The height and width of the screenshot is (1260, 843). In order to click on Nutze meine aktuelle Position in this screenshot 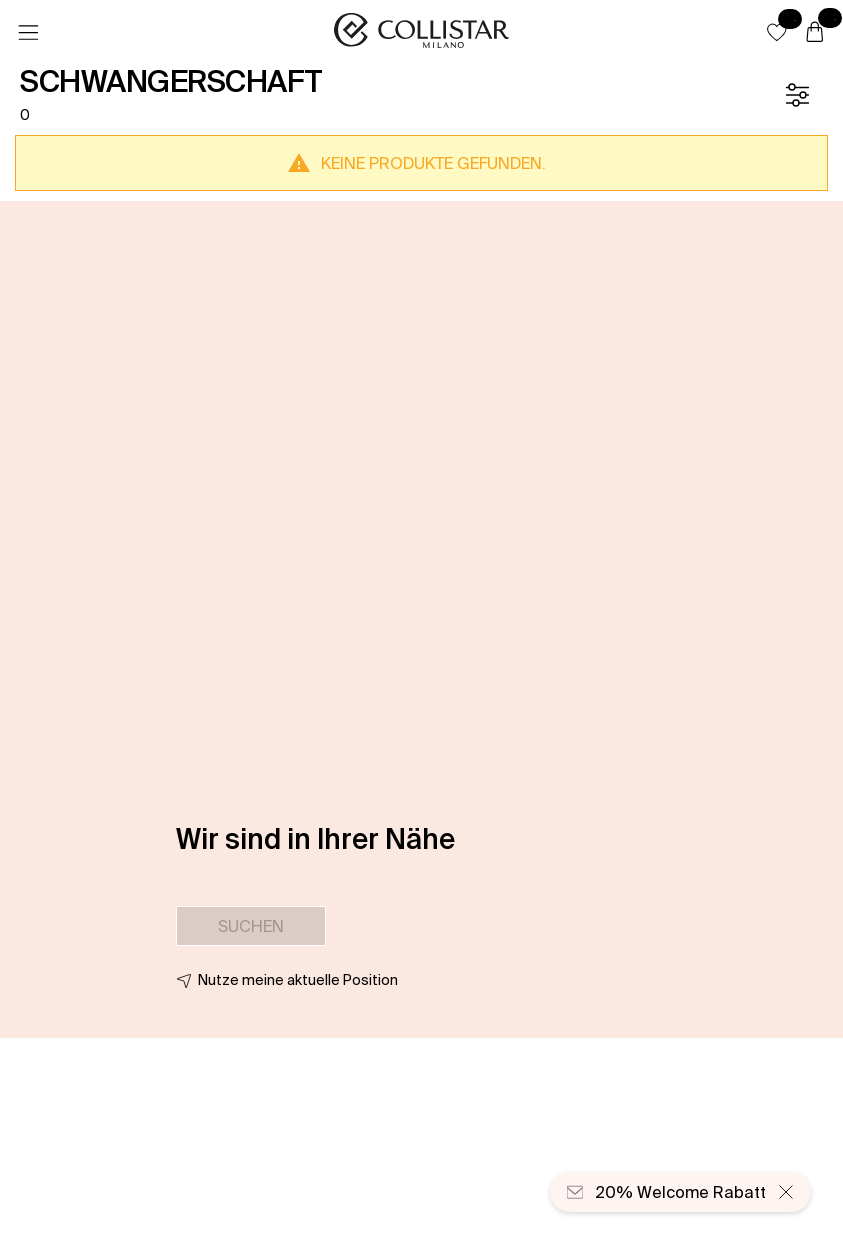, I will do `click(298, 980)`.